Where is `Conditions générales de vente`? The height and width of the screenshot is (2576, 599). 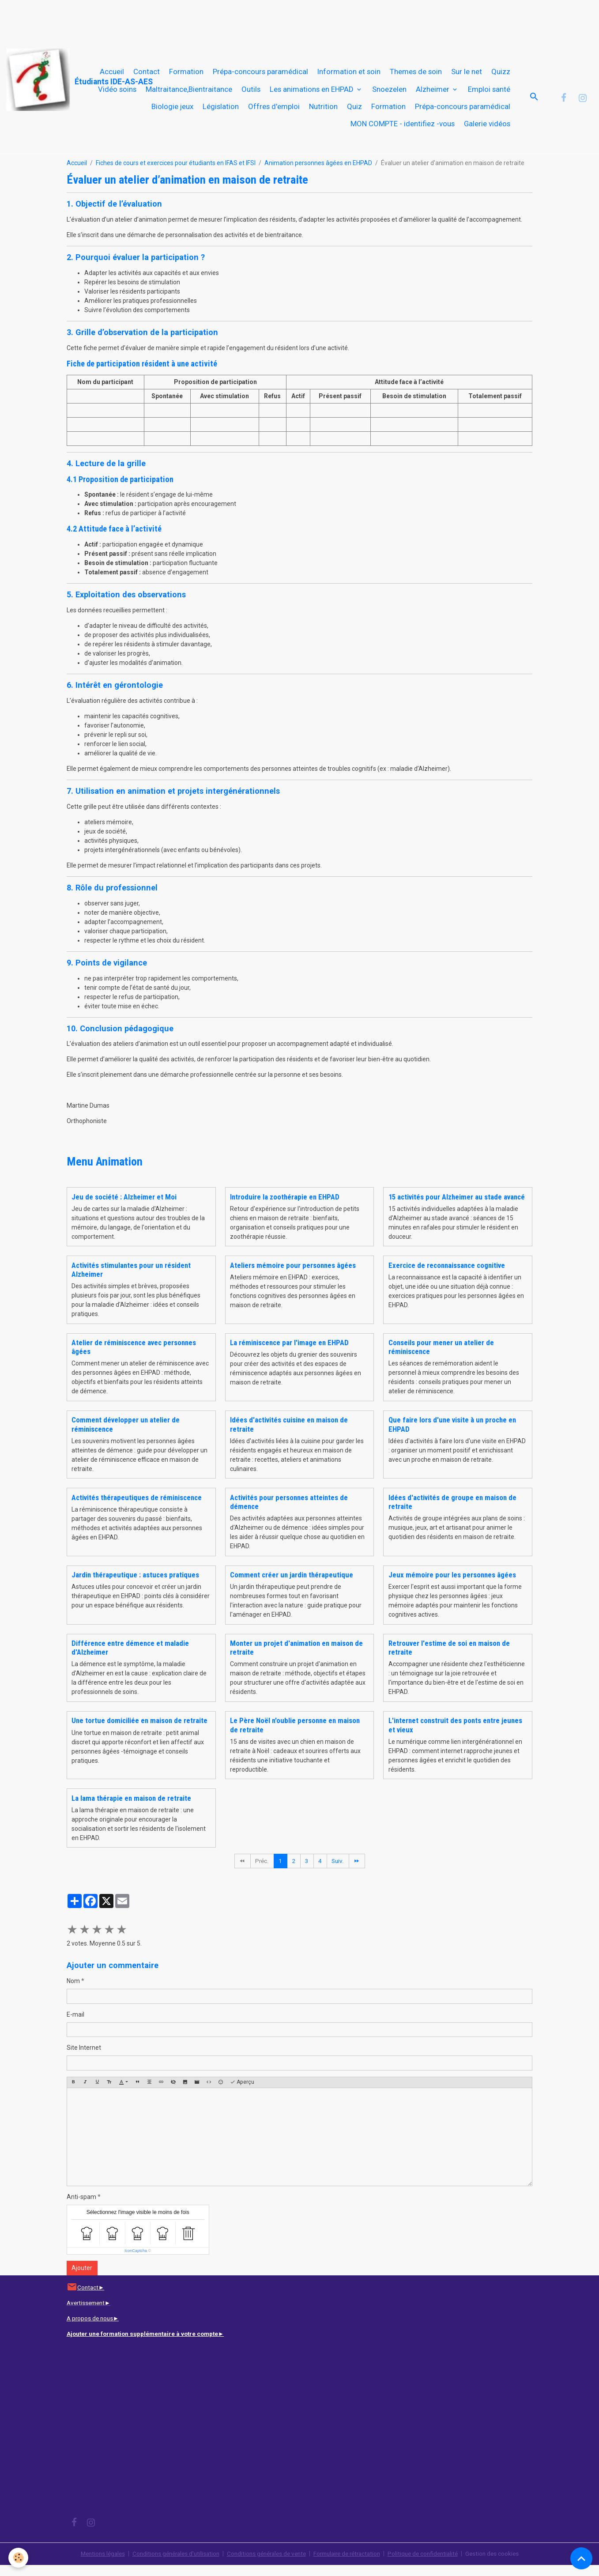
Conditions générales de vente is located at coordinates (264, 2564).